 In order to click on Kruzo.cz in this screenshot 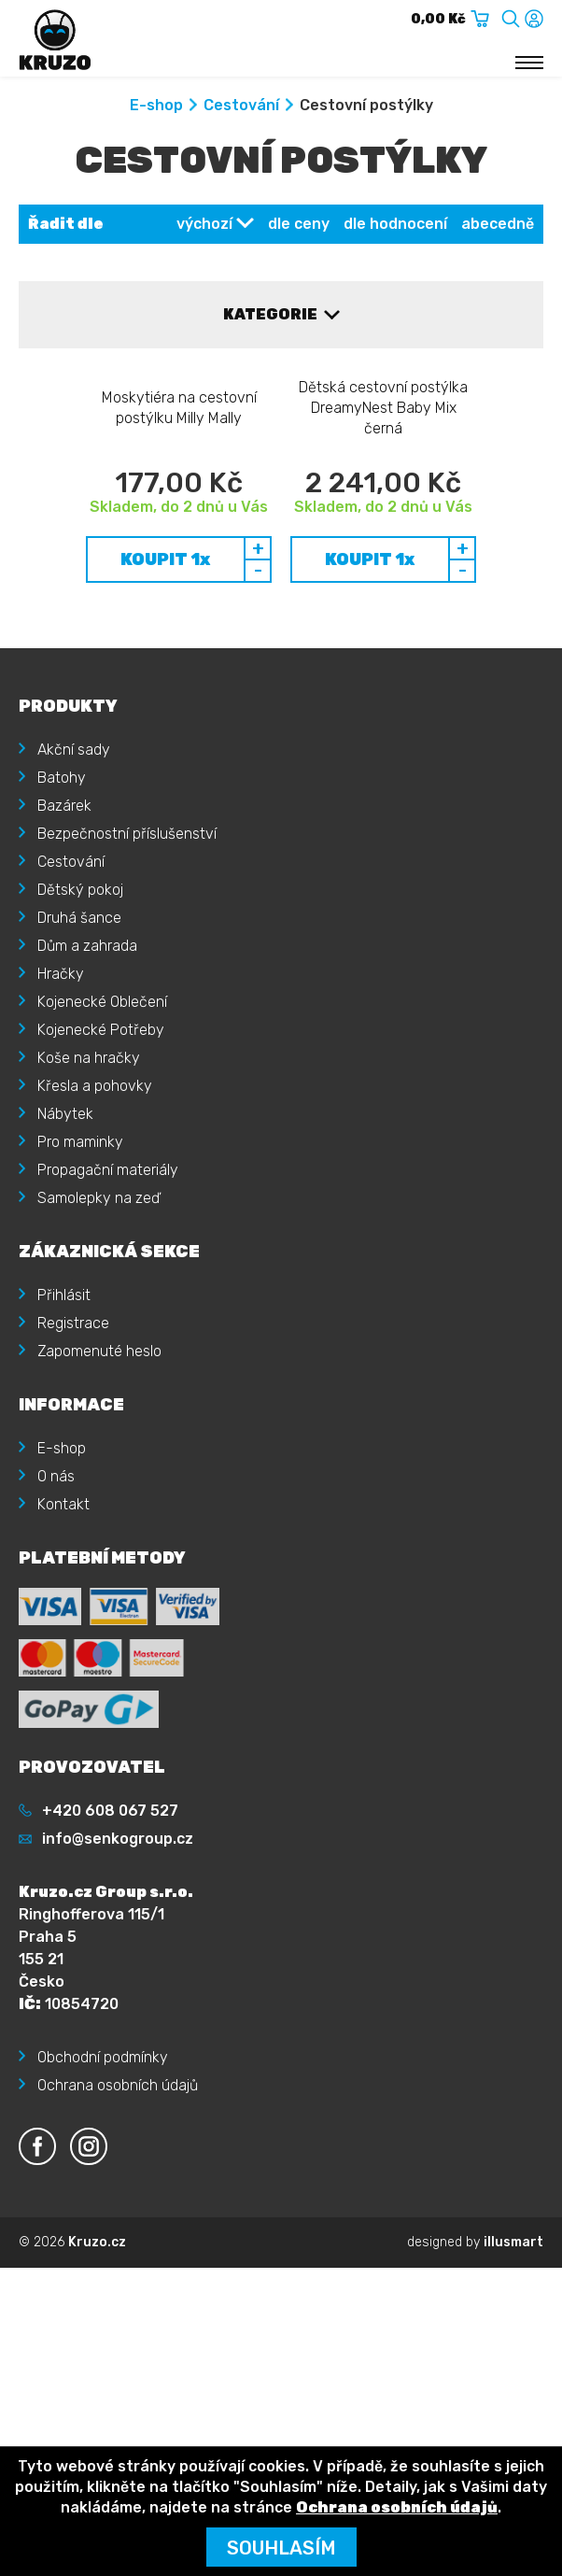, I will do `click(97, 2421)`.